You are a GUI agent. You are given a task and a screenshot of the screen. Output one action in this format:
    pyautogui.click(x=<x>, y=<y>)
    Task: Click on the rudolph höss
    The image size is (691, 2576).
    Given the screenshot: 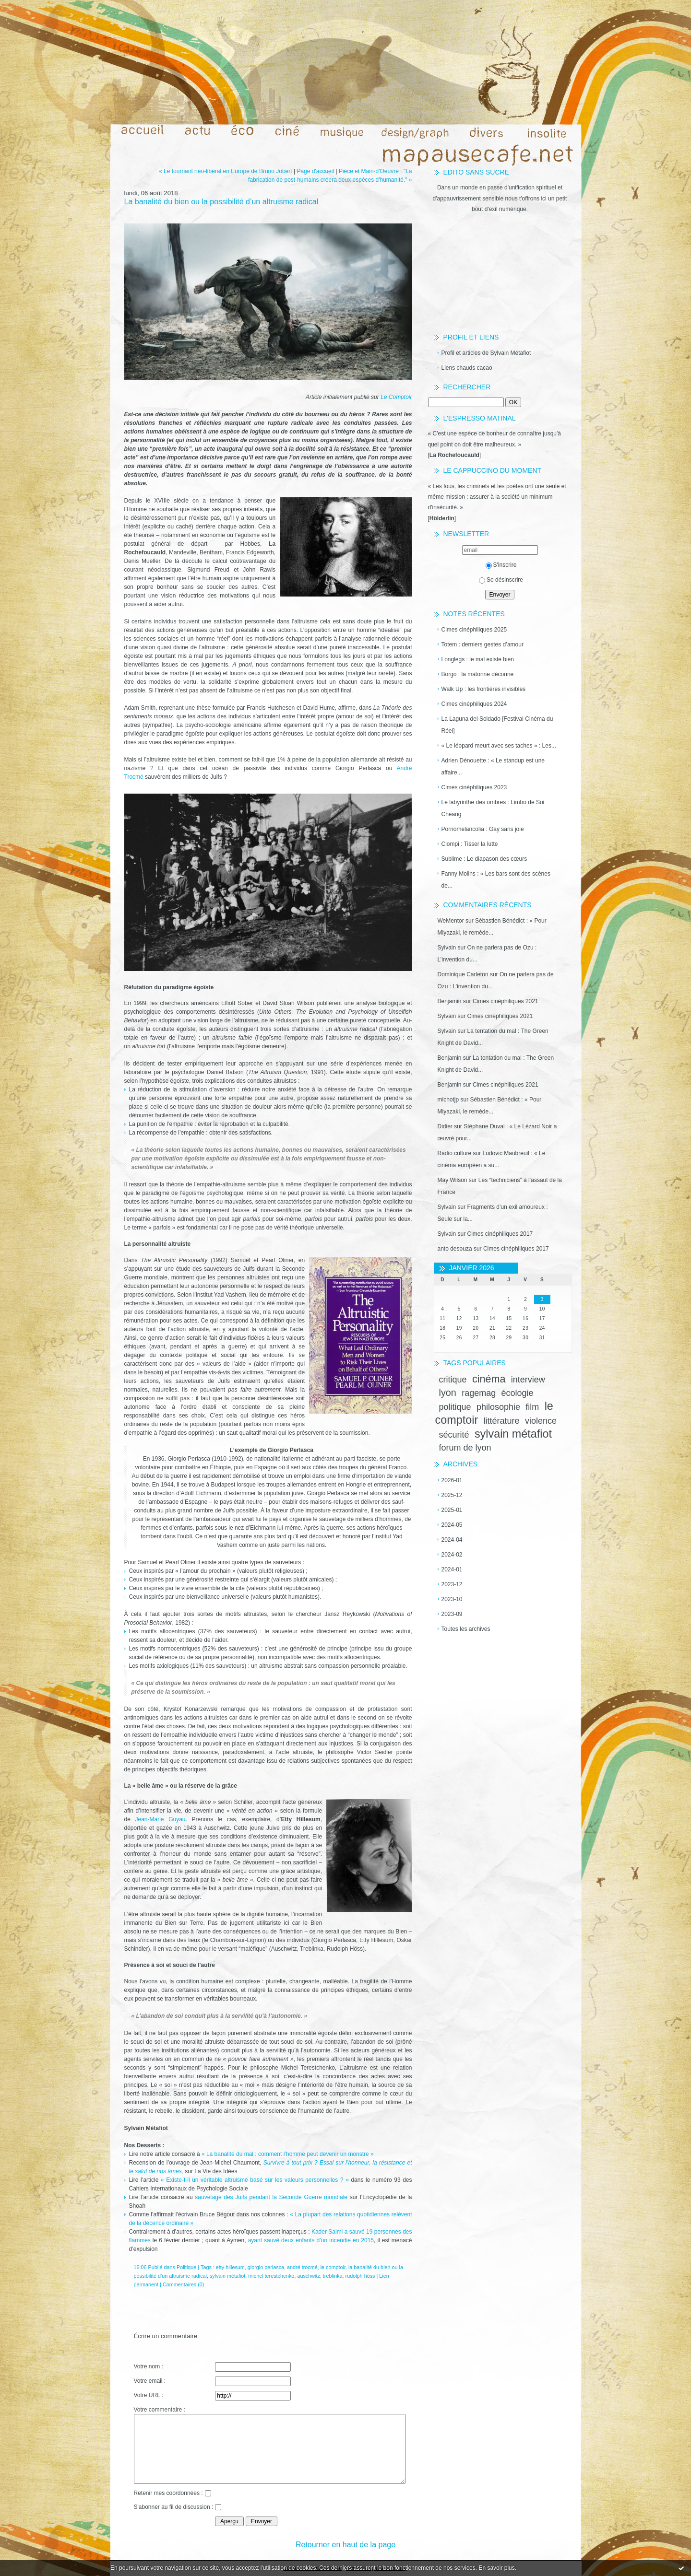 What is the action you would take?
    pyautogui.click(x=360, y=2276)
    